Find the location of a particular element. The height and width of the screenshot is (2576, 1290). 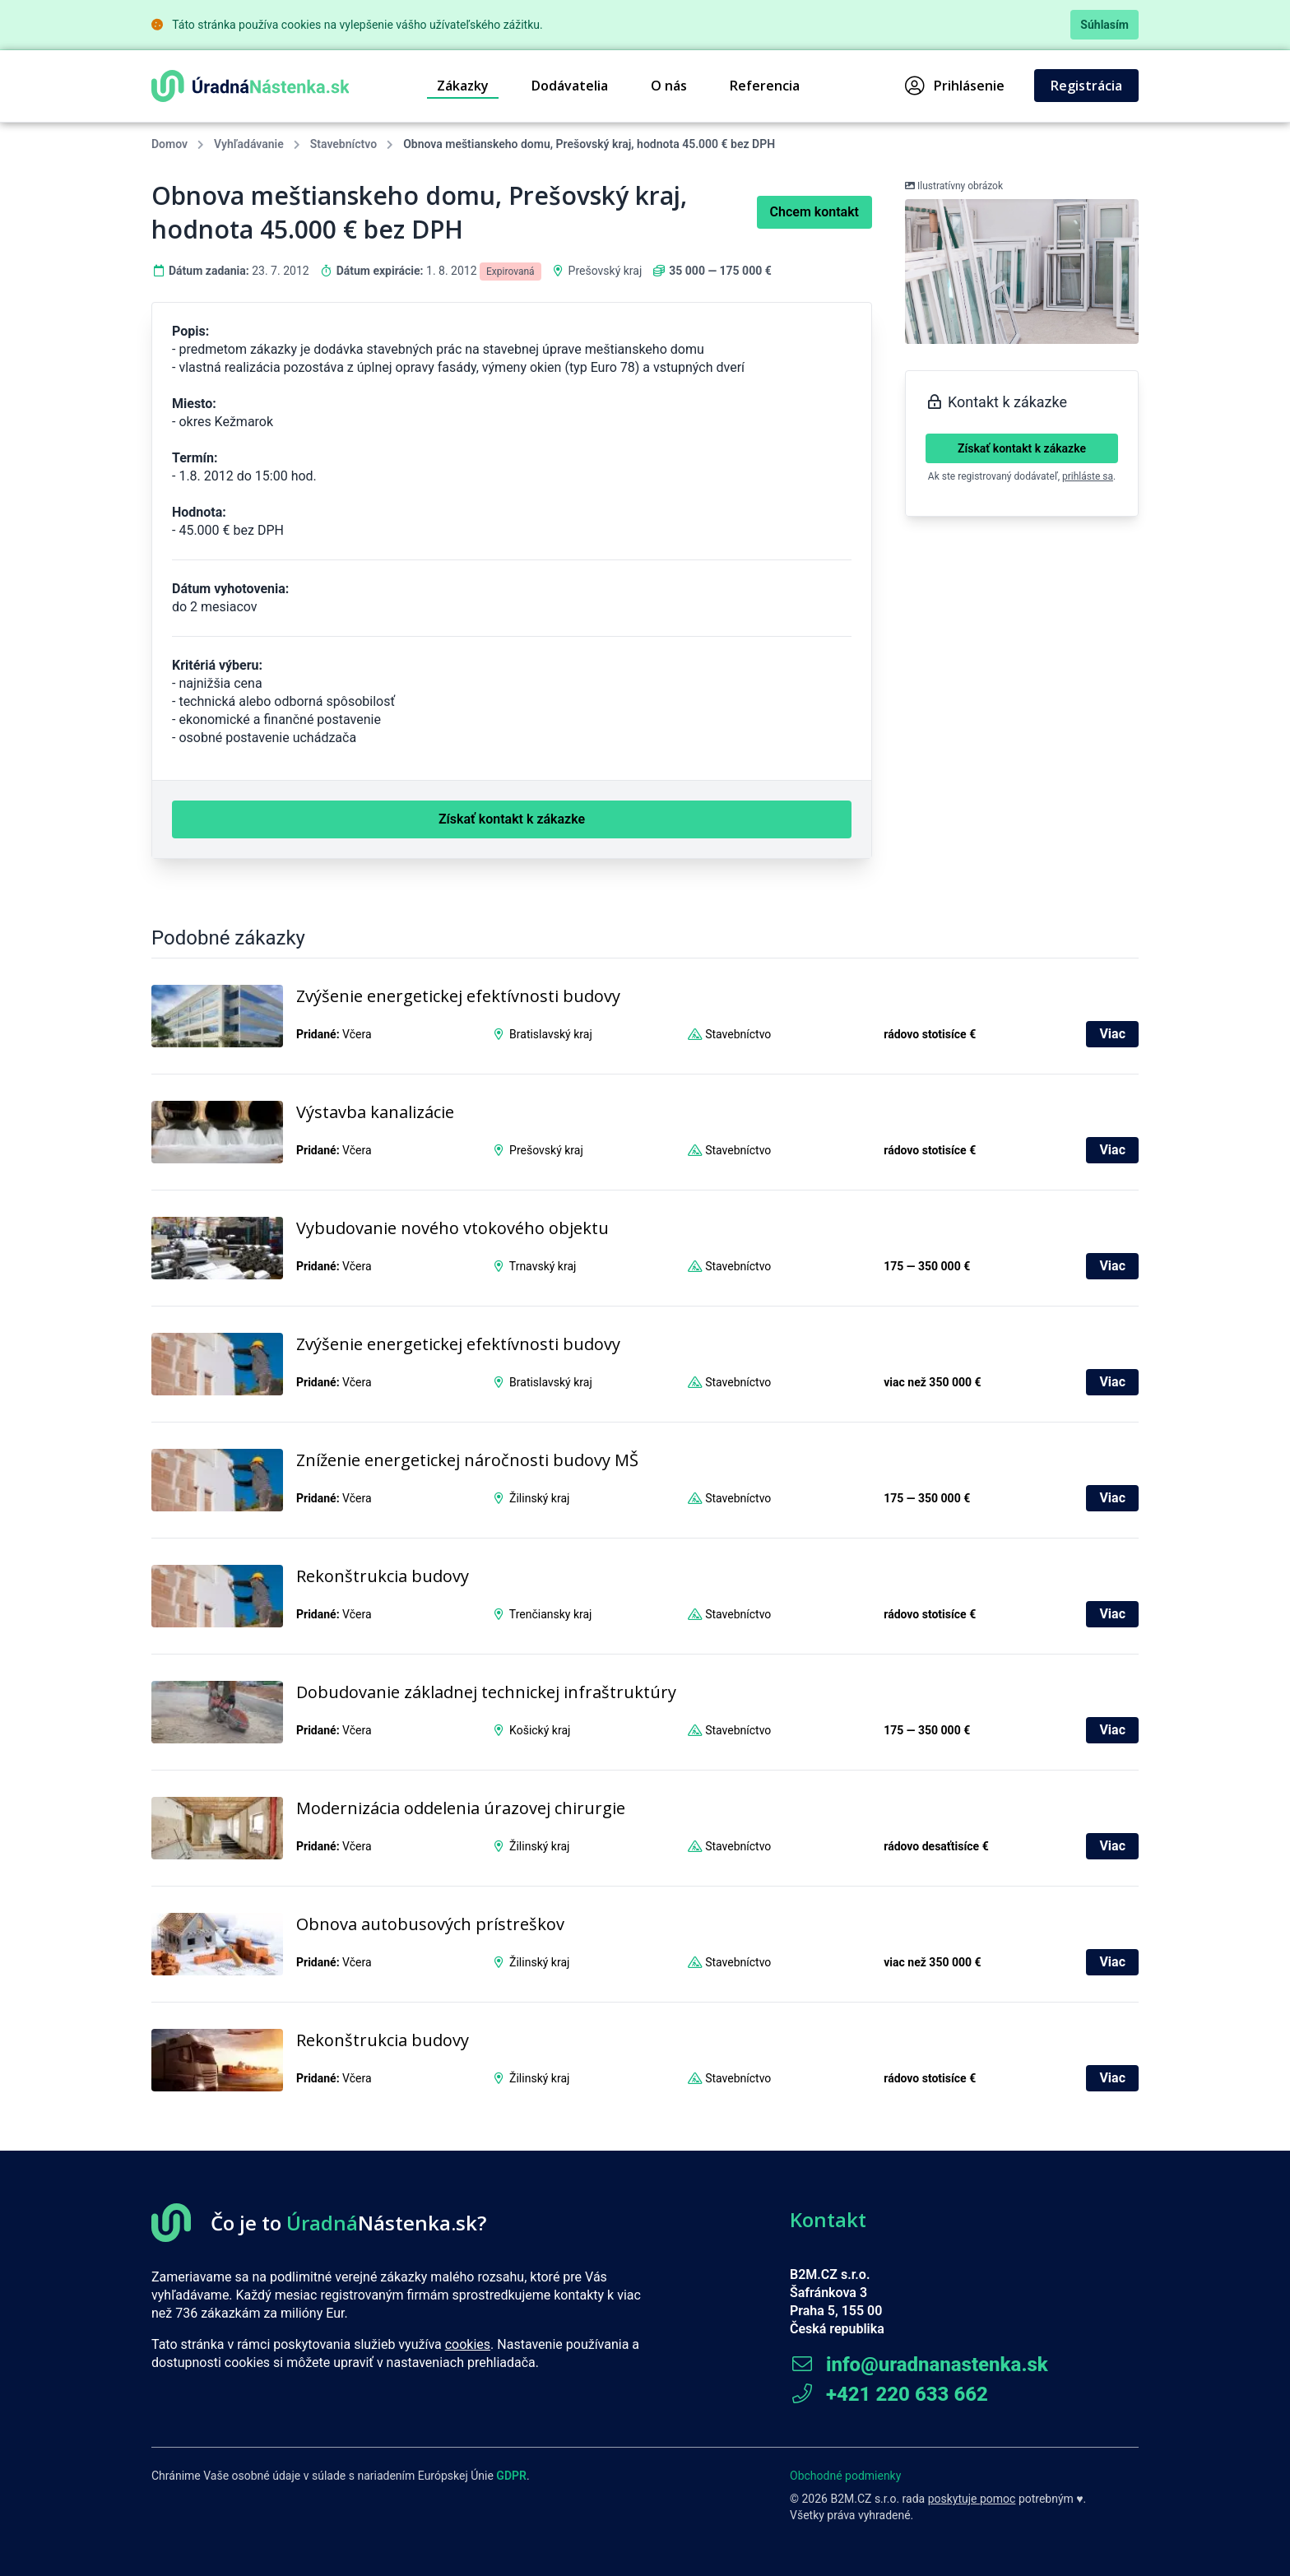

Obchodné podmienky is located at coordinates (845, 2475).